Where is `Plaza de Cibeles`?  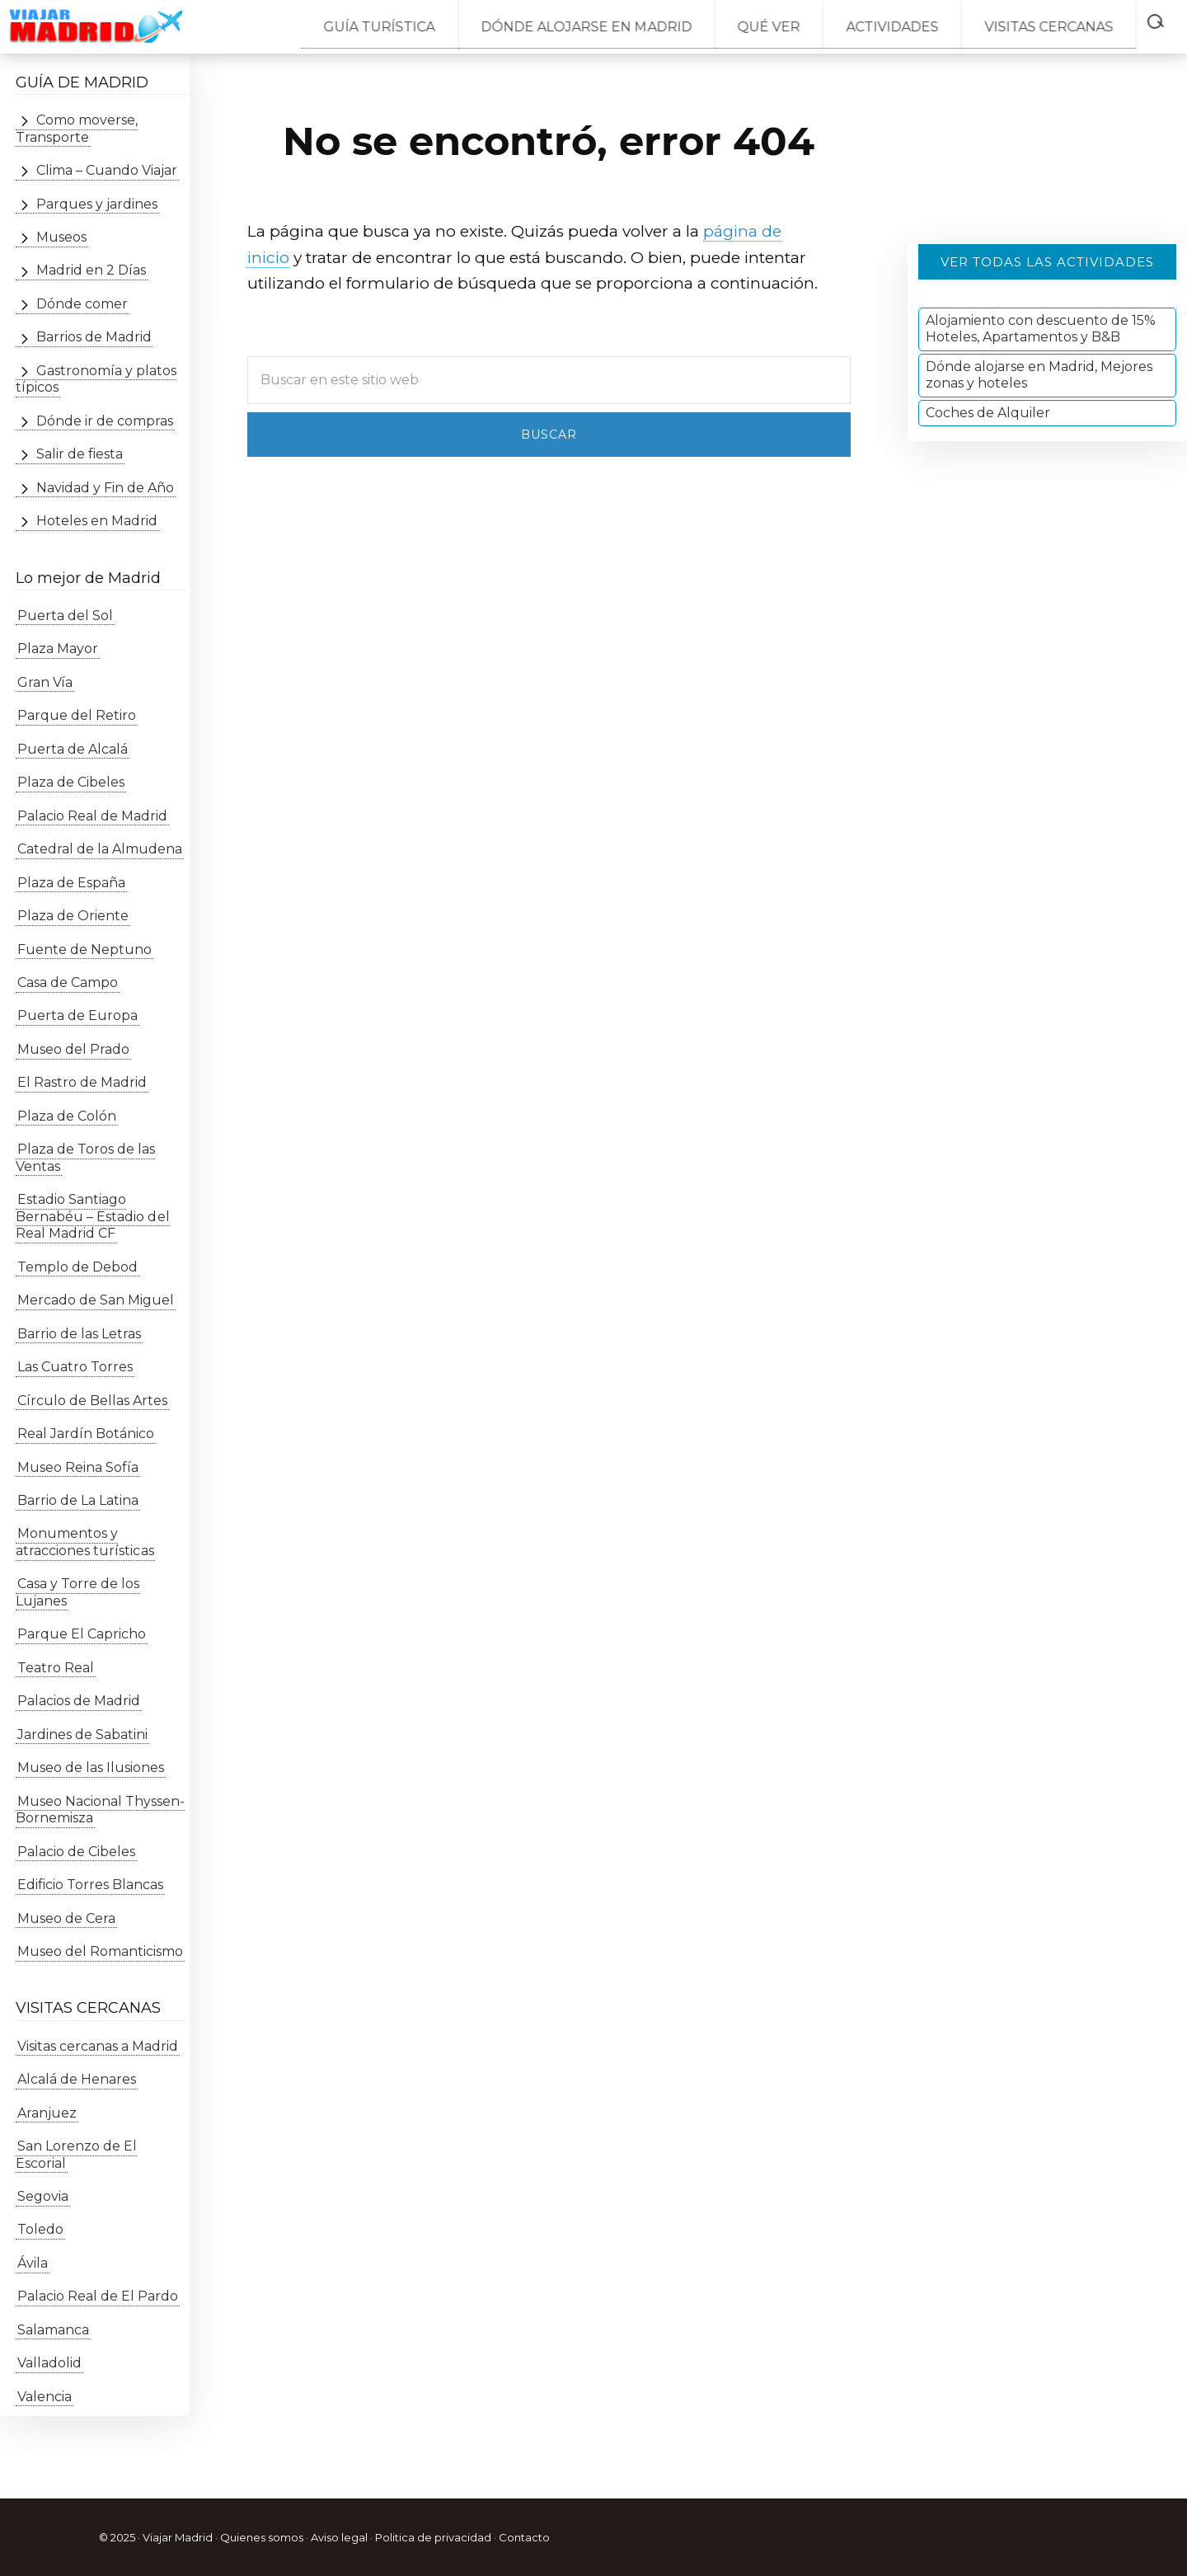
Plaza de Cibeles is located at coordinates (69, 782).